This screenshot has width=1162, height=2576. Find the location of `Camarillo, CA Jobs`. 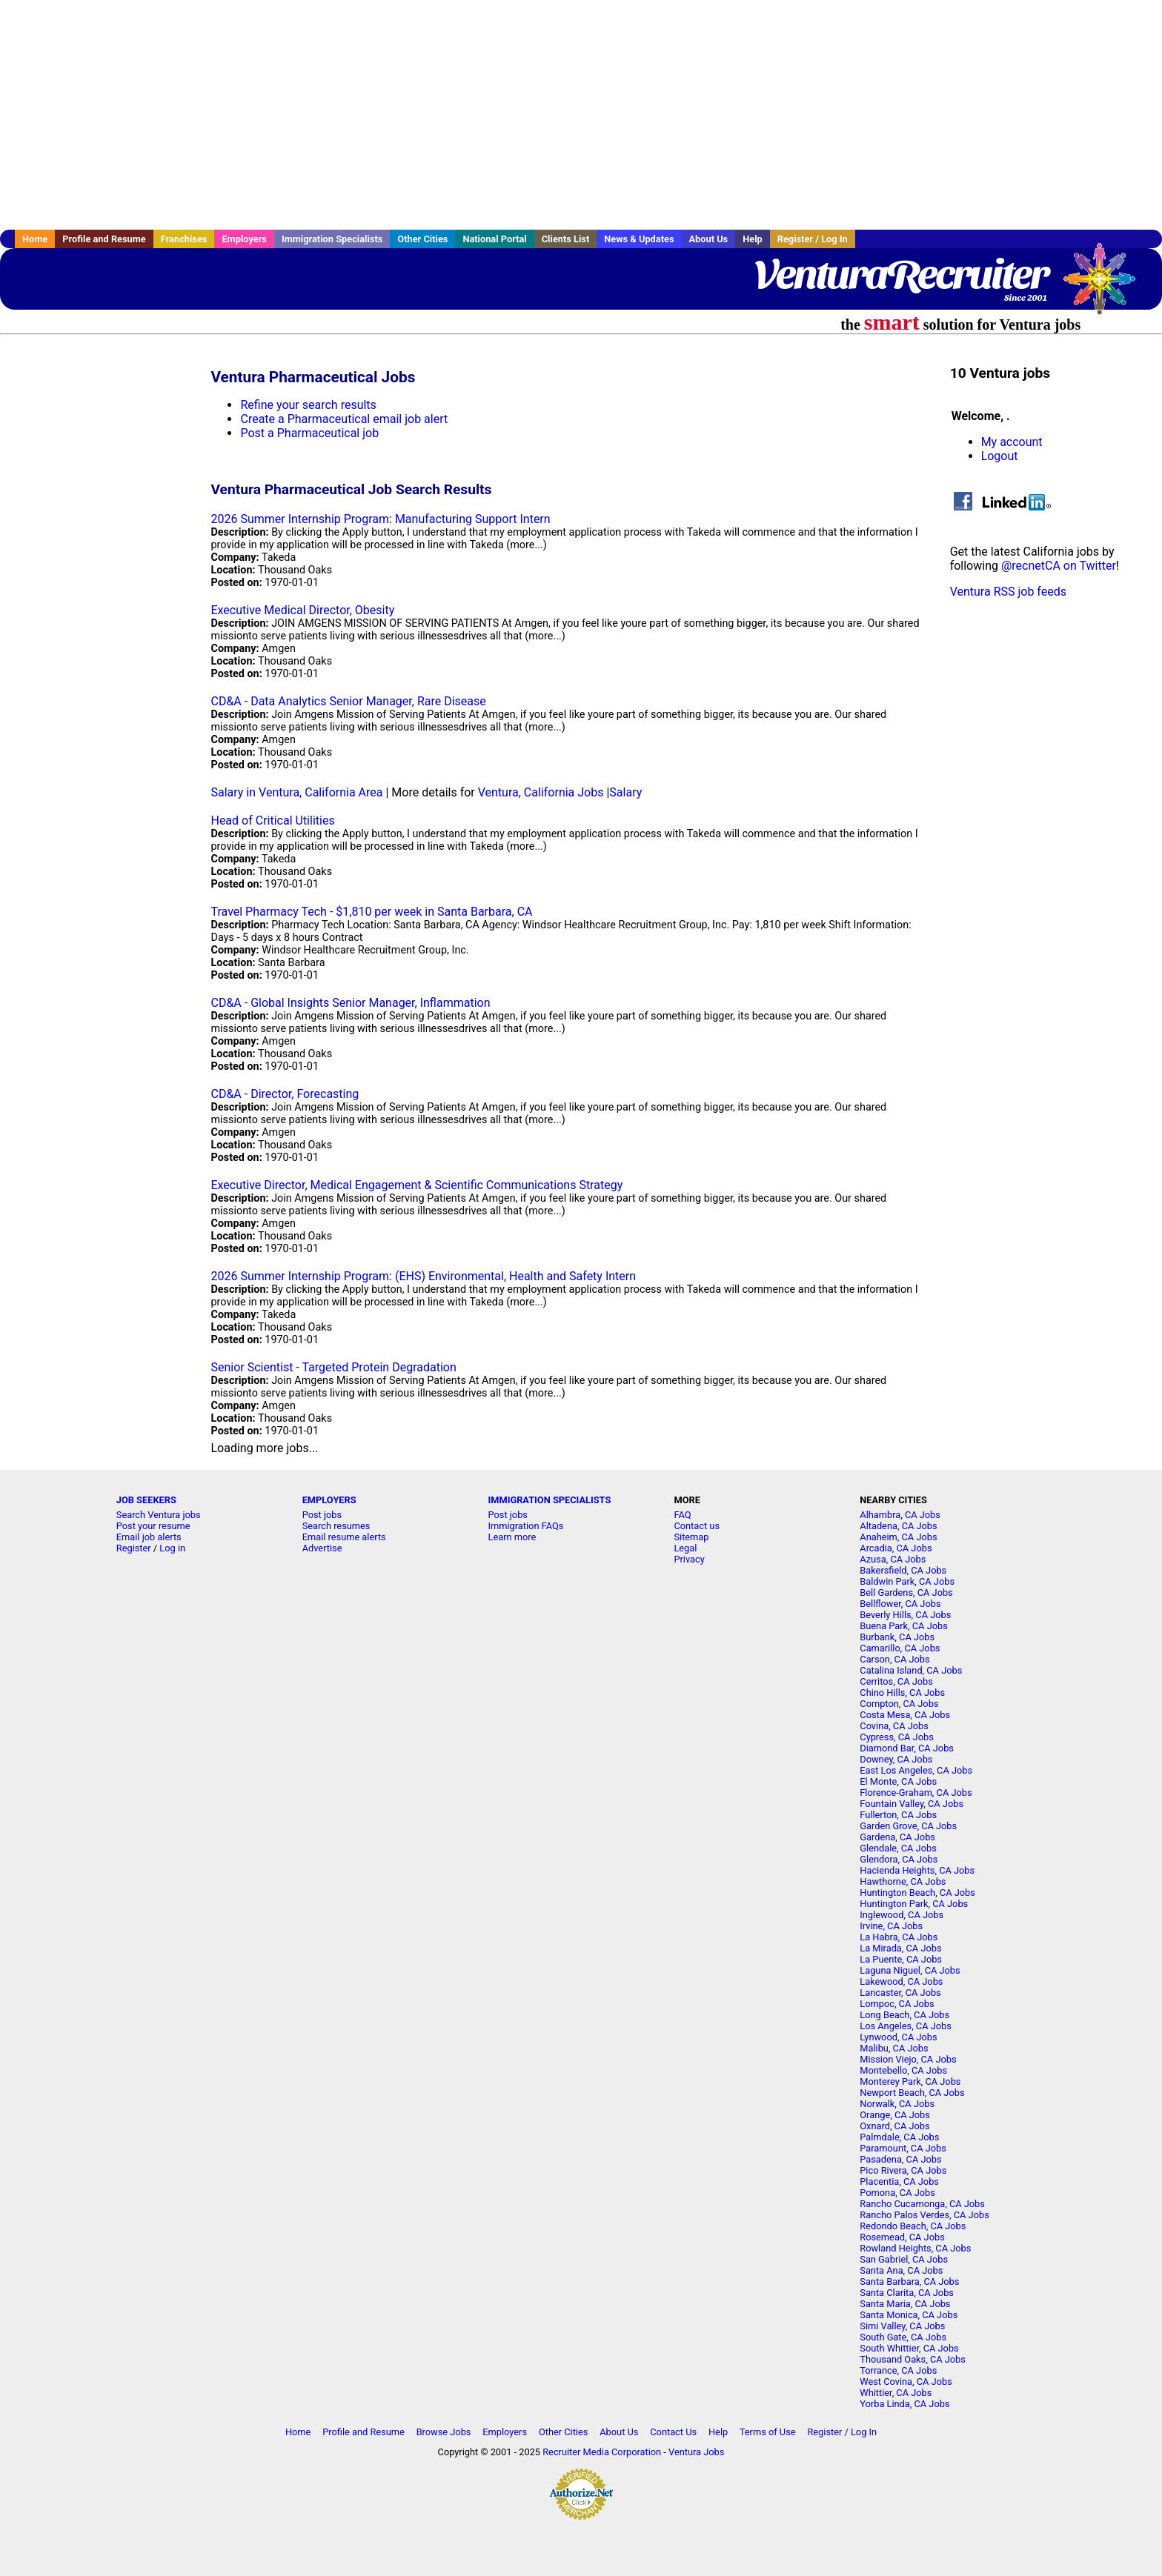

Camarillo, CA Jobs is located at coordinates (900, 1648).